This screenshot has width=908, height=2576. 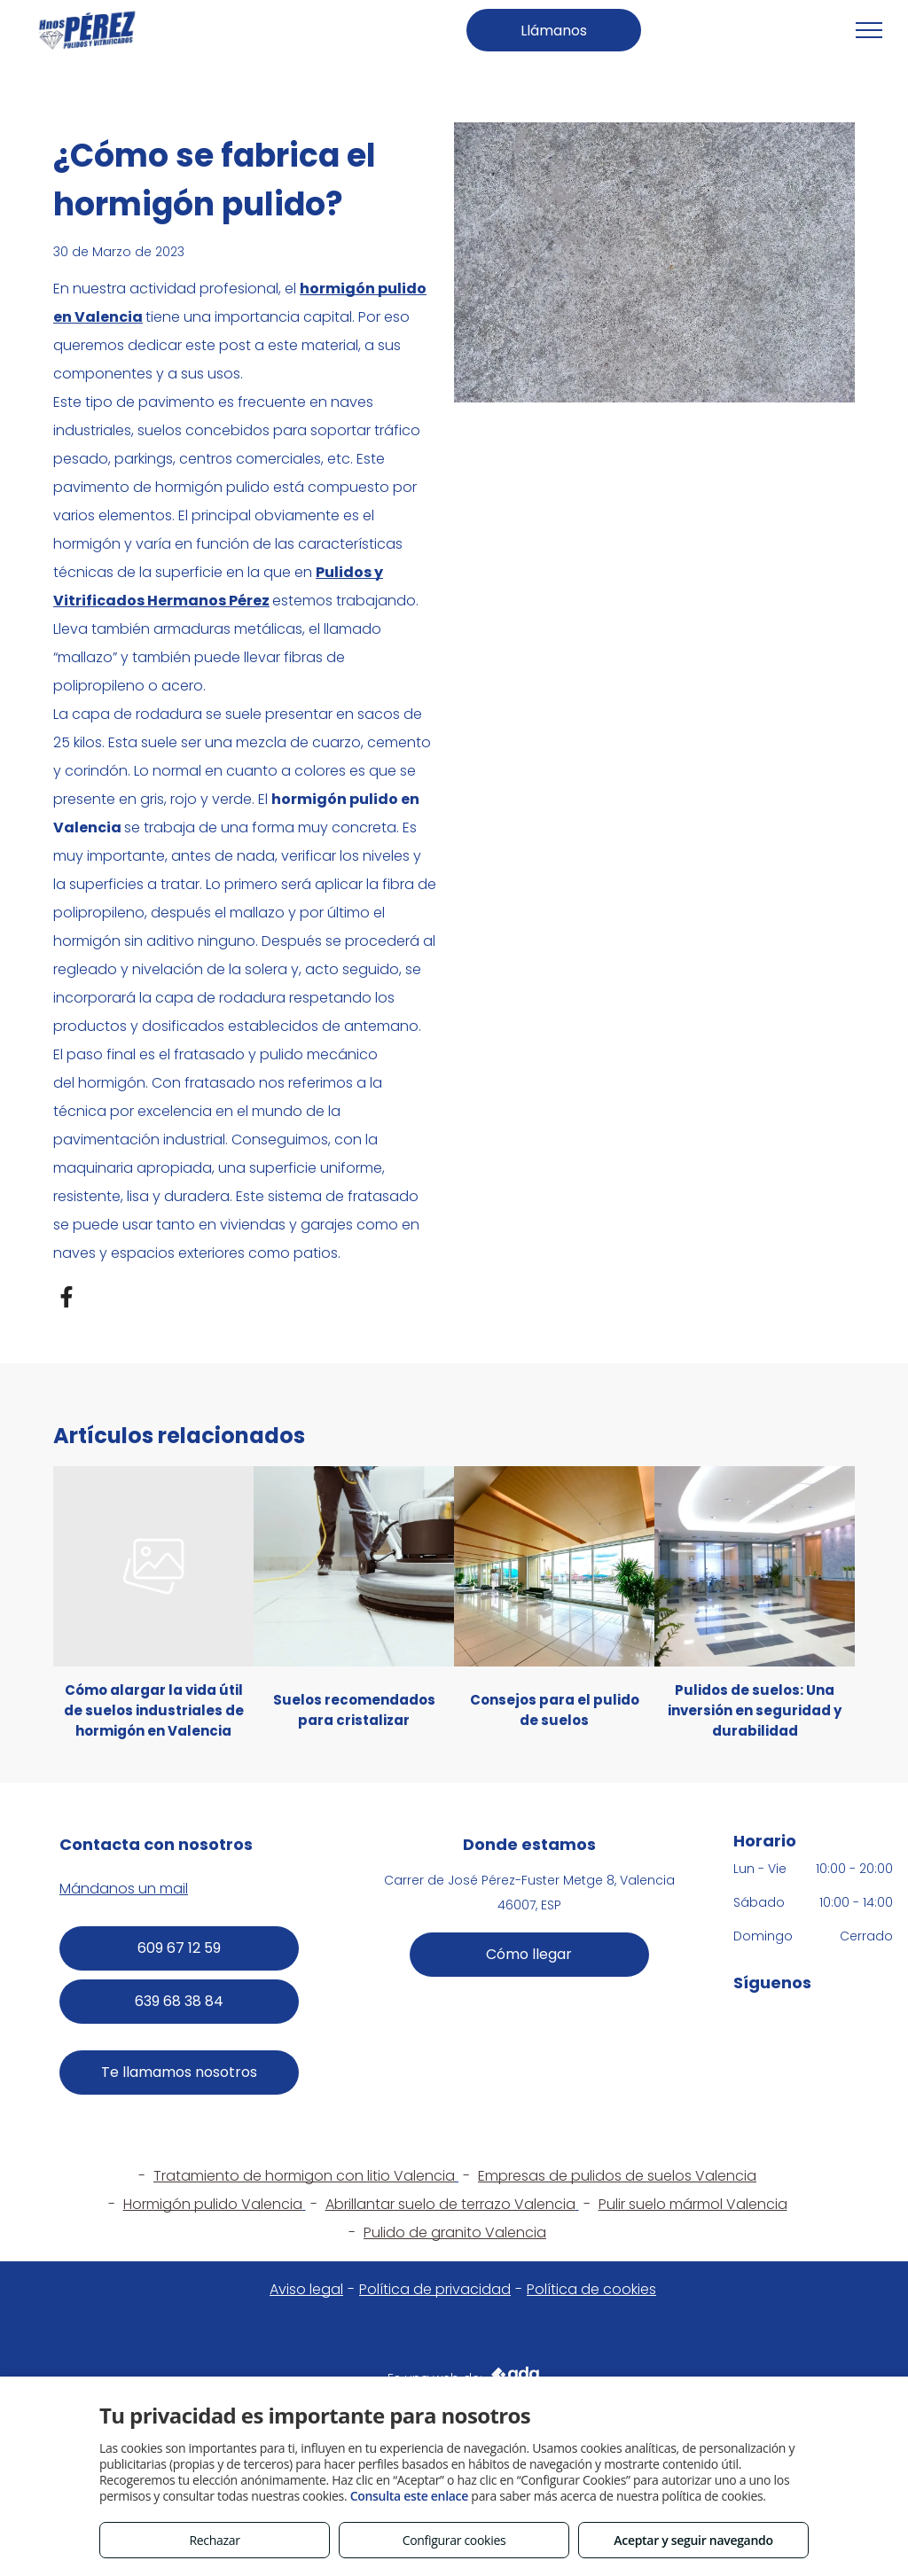 What do you see at coordinates (306, 2289) in the screenshot?
I see `Aviso legal` at bounding box center [306, 2289].